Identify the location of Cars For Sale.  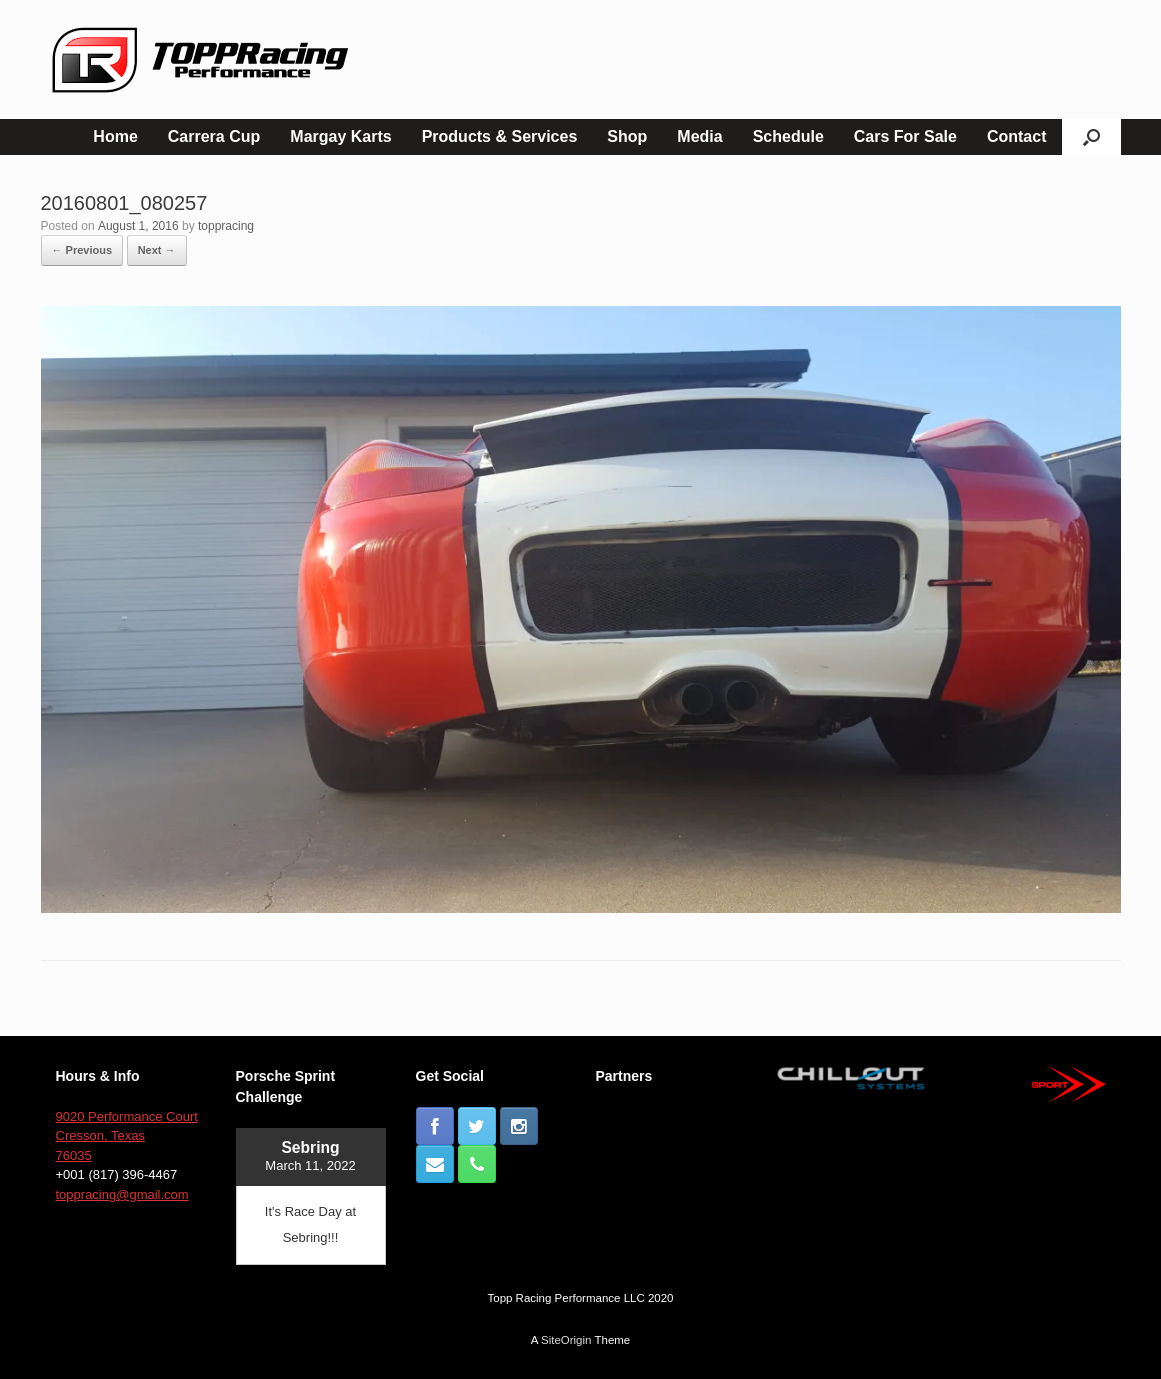
(905, 136).